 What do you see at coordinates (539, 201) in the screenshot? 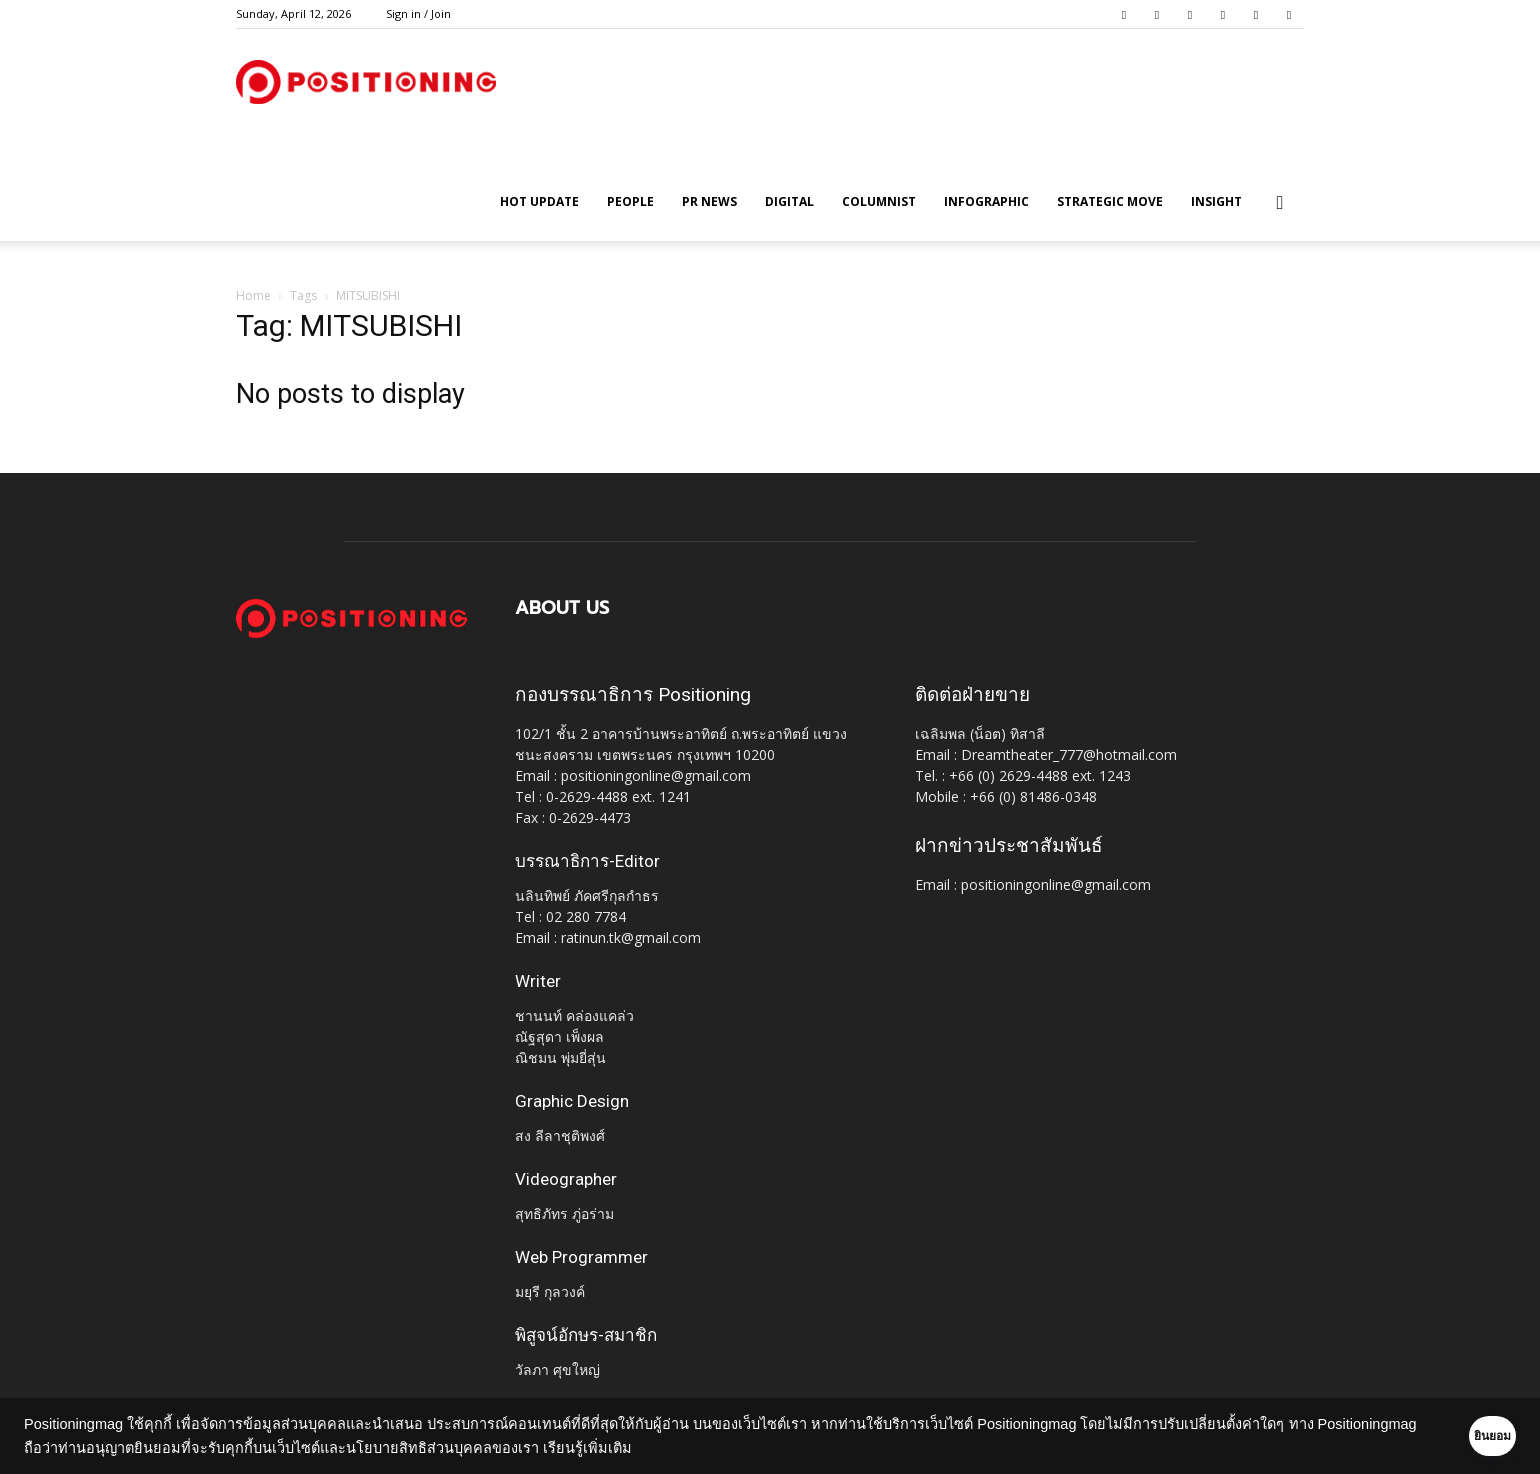
I see `HOT UPDATE` at bounding box center [539, 201].